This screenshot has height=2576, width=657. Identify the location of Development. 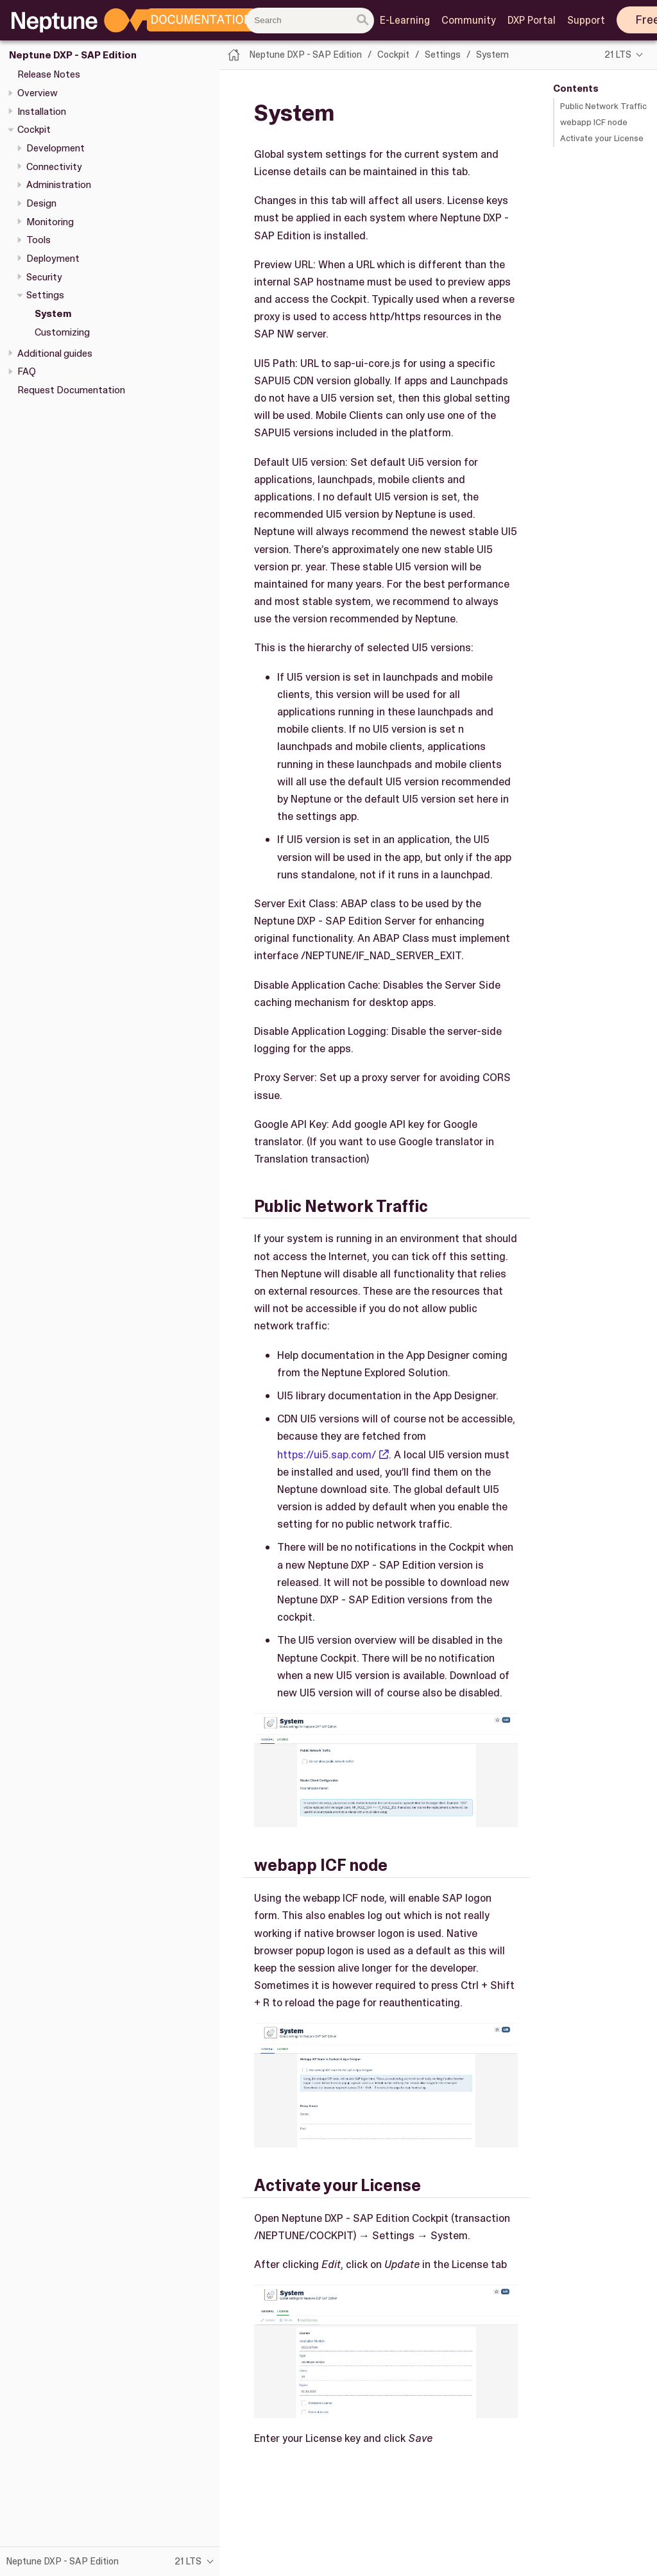
(55, 148).